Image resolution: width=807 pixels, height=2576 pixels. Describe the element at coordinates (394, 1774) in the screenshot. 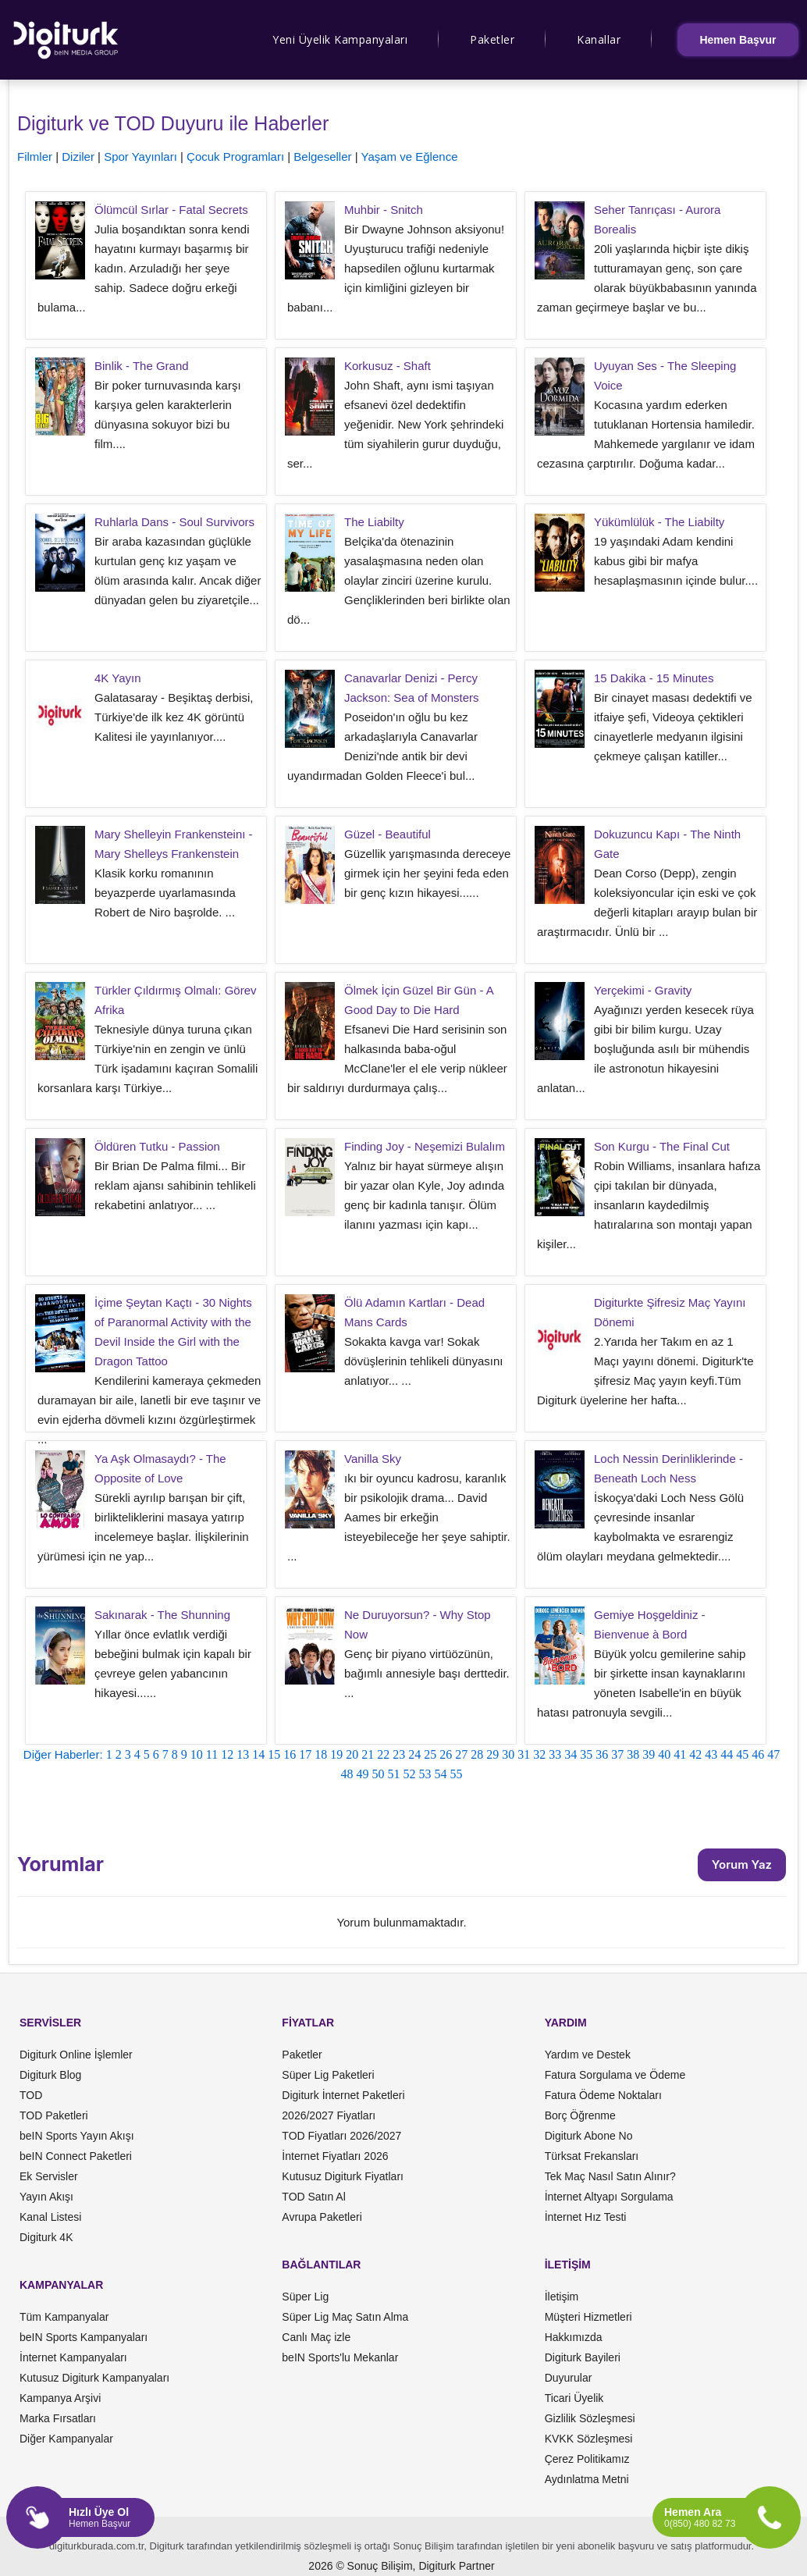

I see `51` at that location.